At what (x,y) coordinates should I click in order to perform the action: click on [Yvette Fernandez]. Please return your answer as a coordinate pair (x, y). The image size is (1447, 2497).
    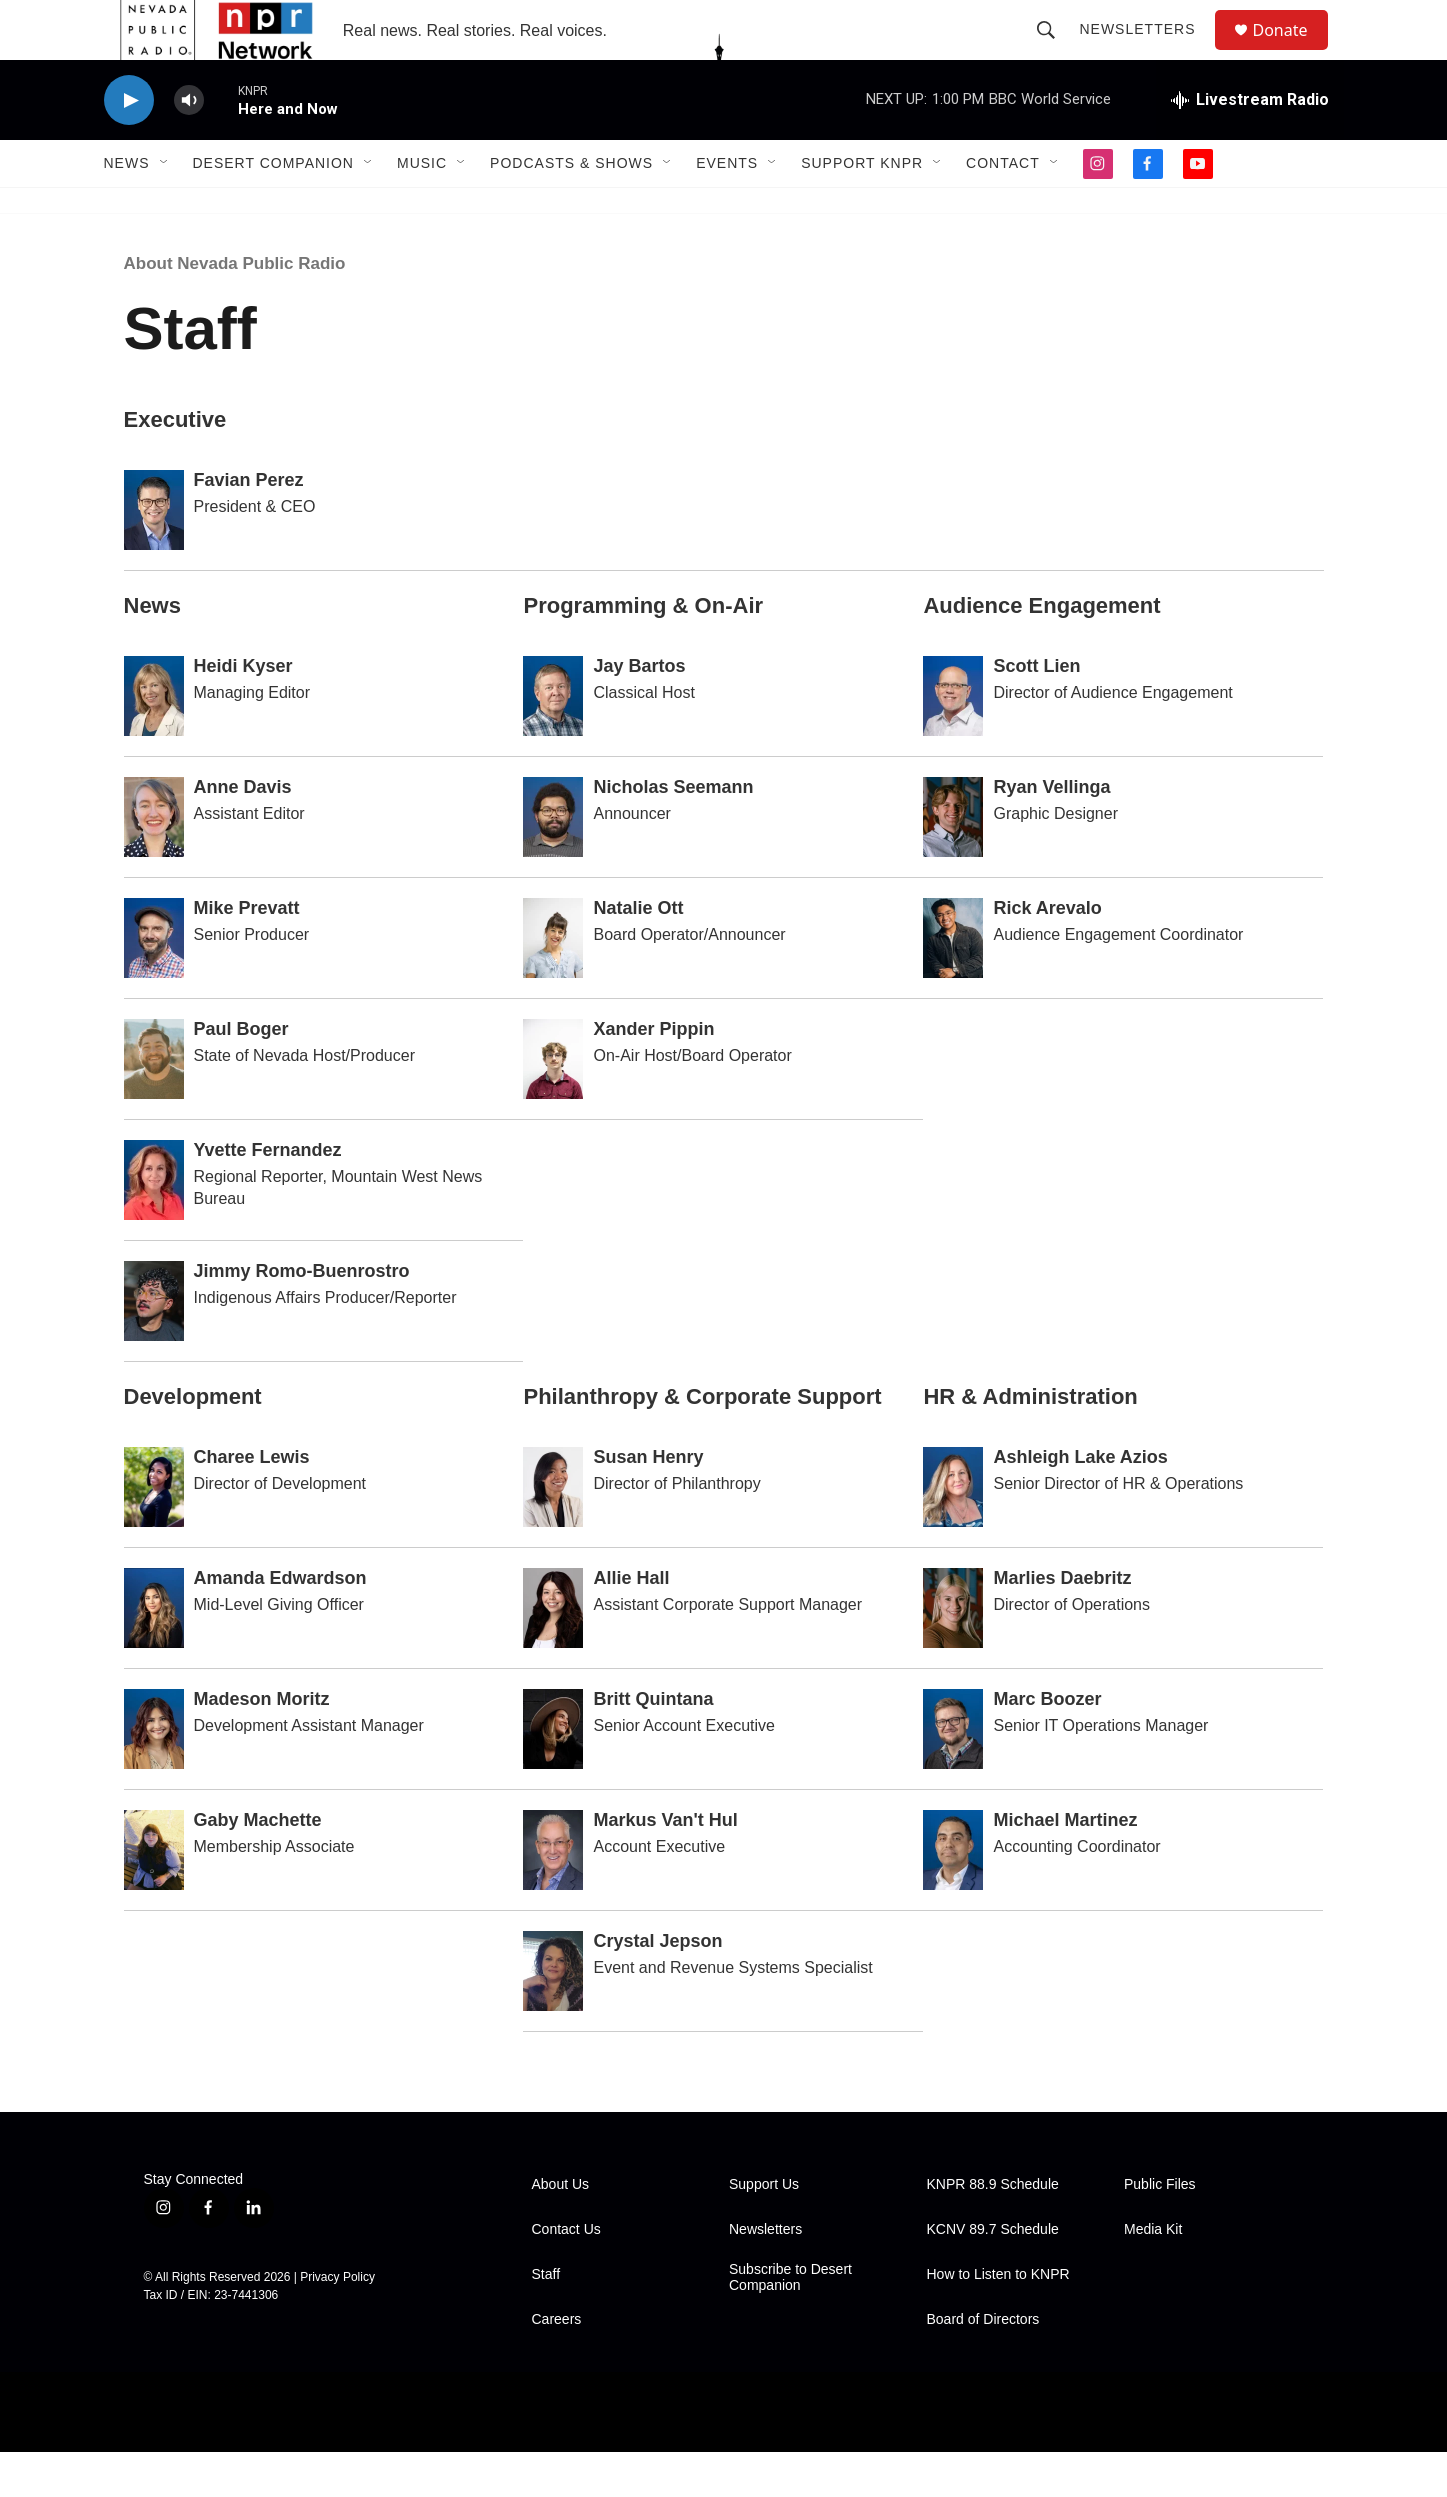
    Looking at the image, I should click on (154, 1225).